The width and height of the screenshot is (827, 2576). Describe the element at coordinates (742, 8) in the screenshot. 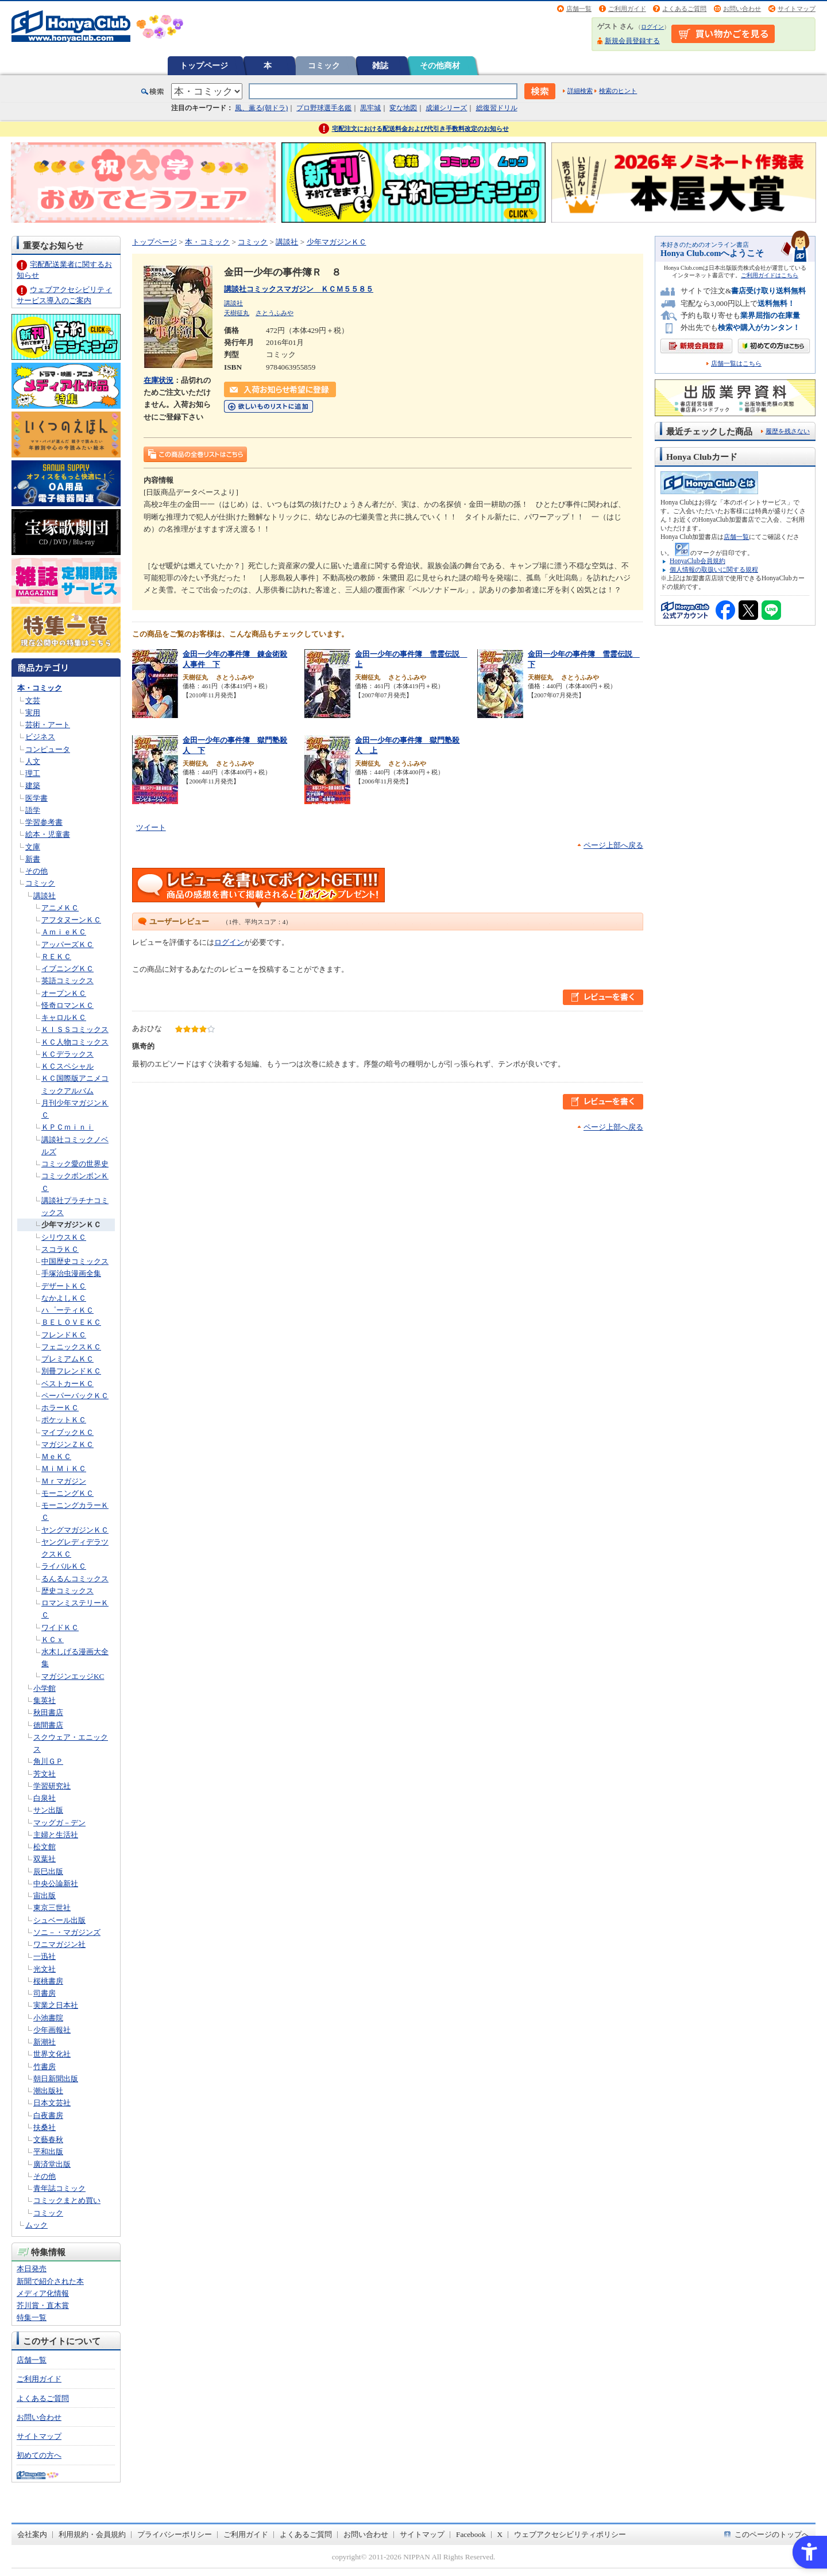

I see `お問い合わせ` at that location.